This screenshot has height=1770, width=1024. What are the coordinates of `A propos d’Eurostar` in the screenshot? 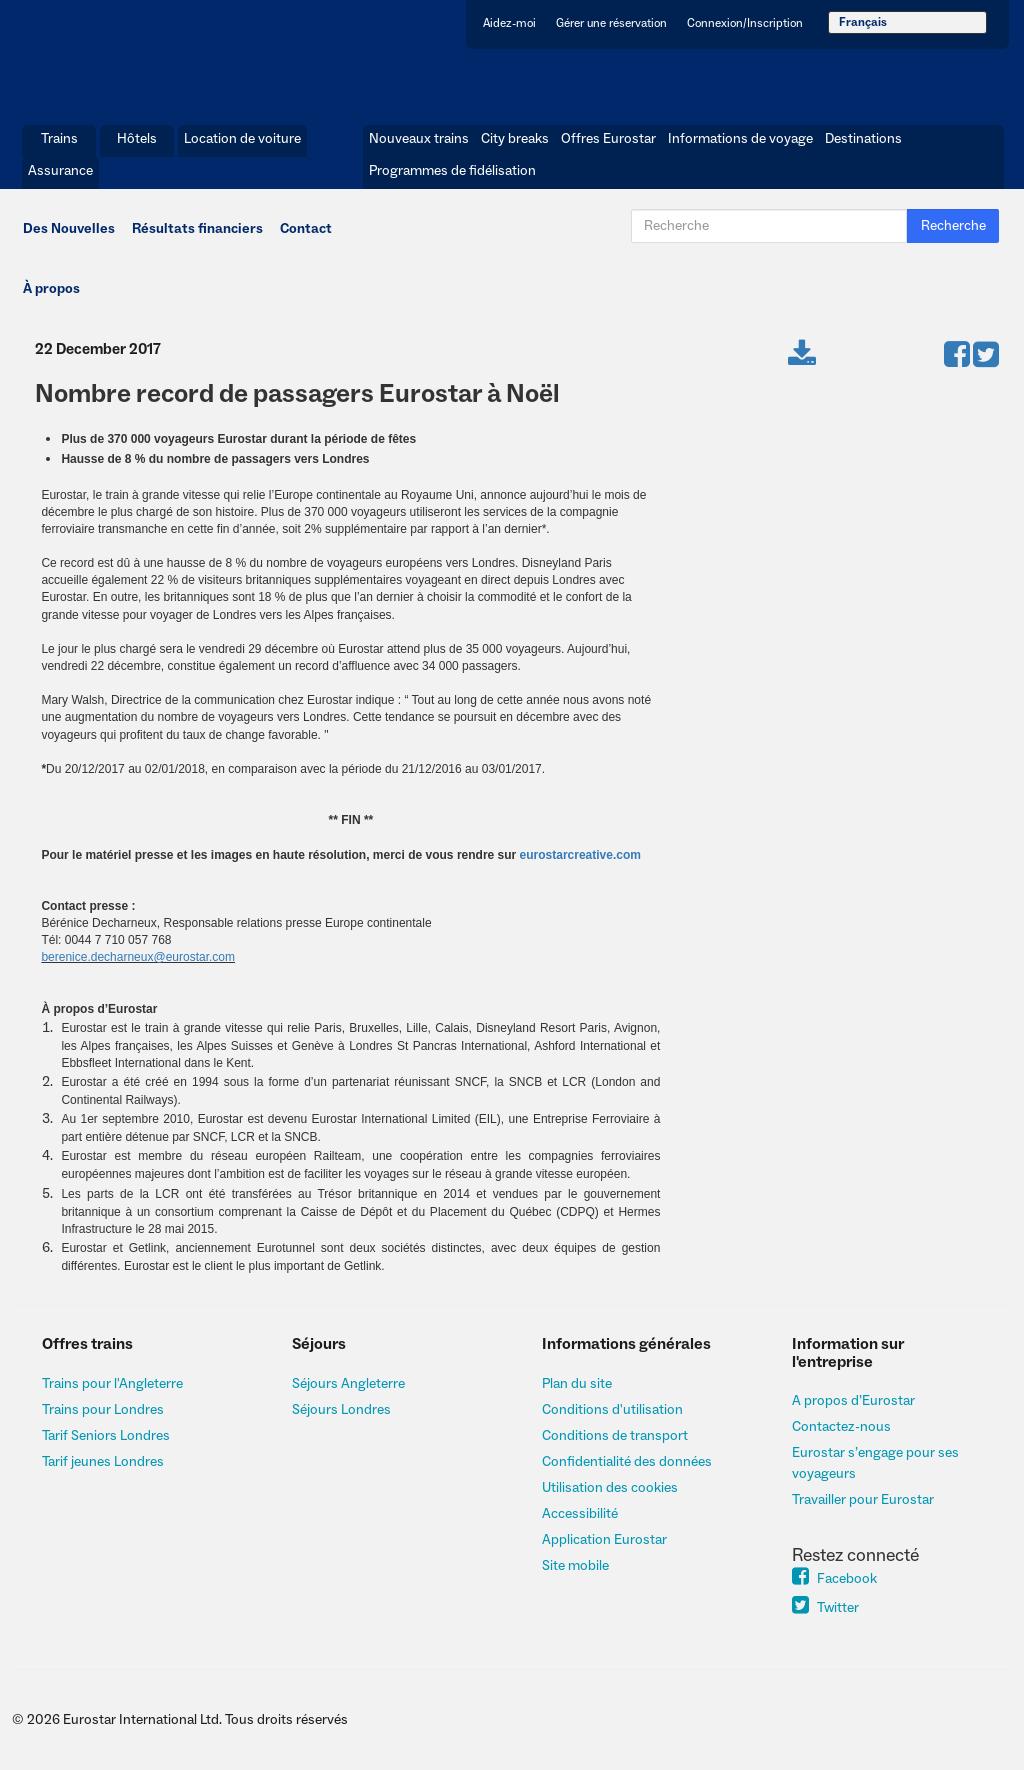 It's located at (853, 1401).